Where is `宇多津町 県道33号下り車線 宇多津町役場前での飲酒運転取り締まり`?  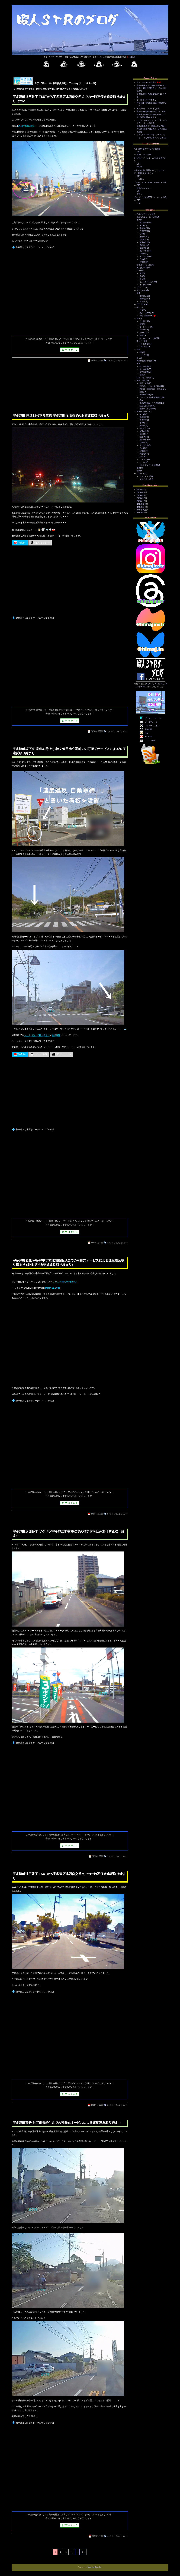 宇多津町 県道33号下り車線 宇多津町役場前での飲酒運転取り締まり is located at coordinates (61, 415).